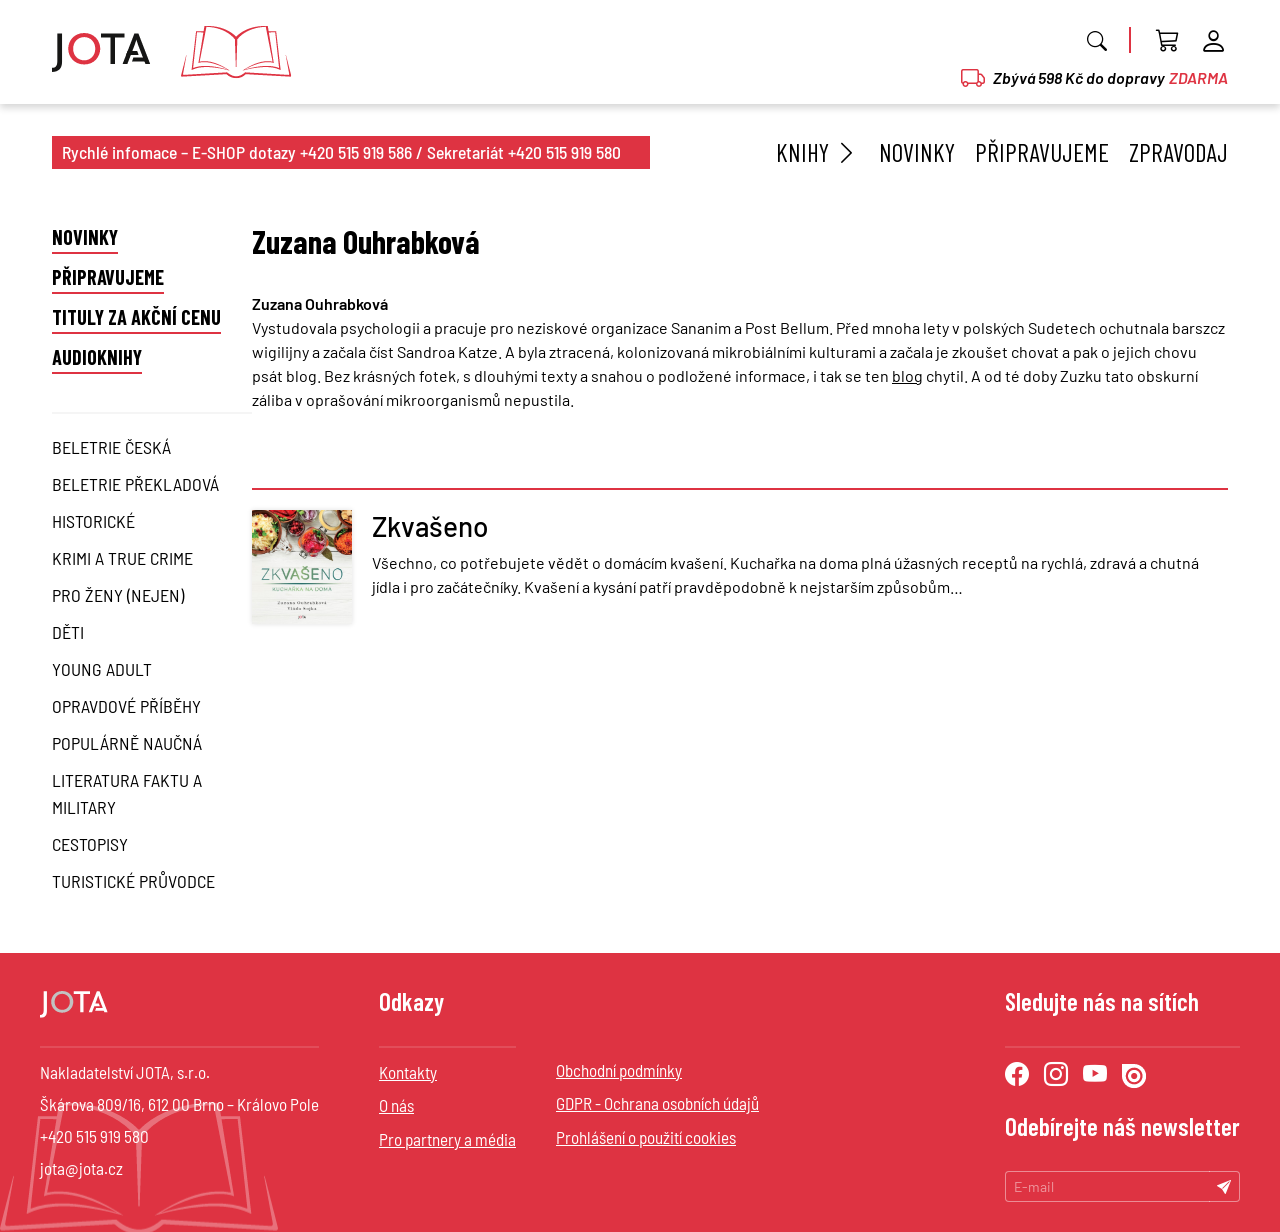  I want to click on Prohlášení o použití cookies, so click(646, 1137).